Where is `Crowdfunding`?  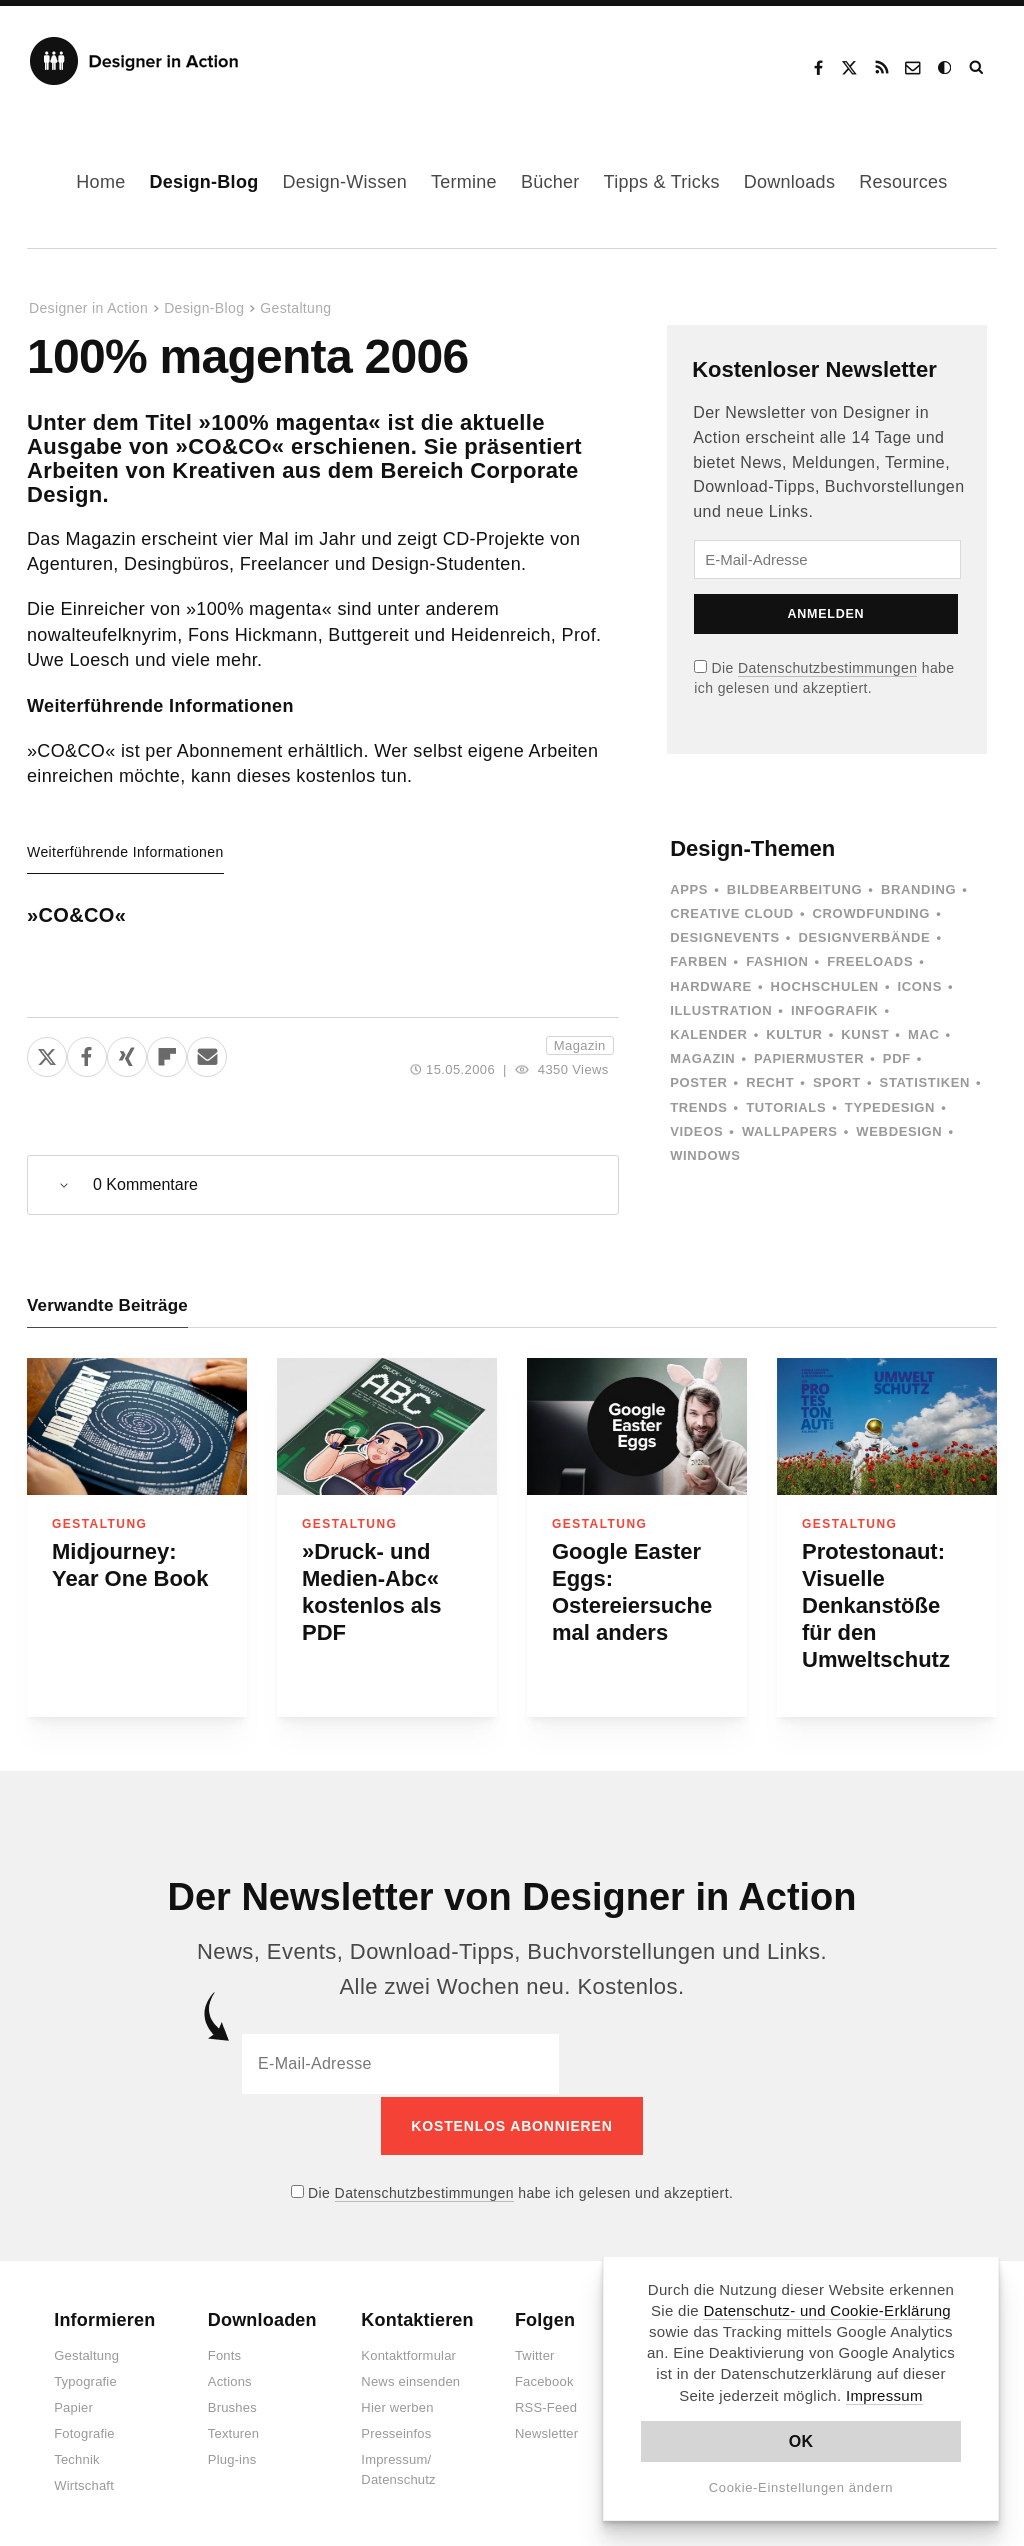 Crowdfunding is located at coordinates (872, 913).